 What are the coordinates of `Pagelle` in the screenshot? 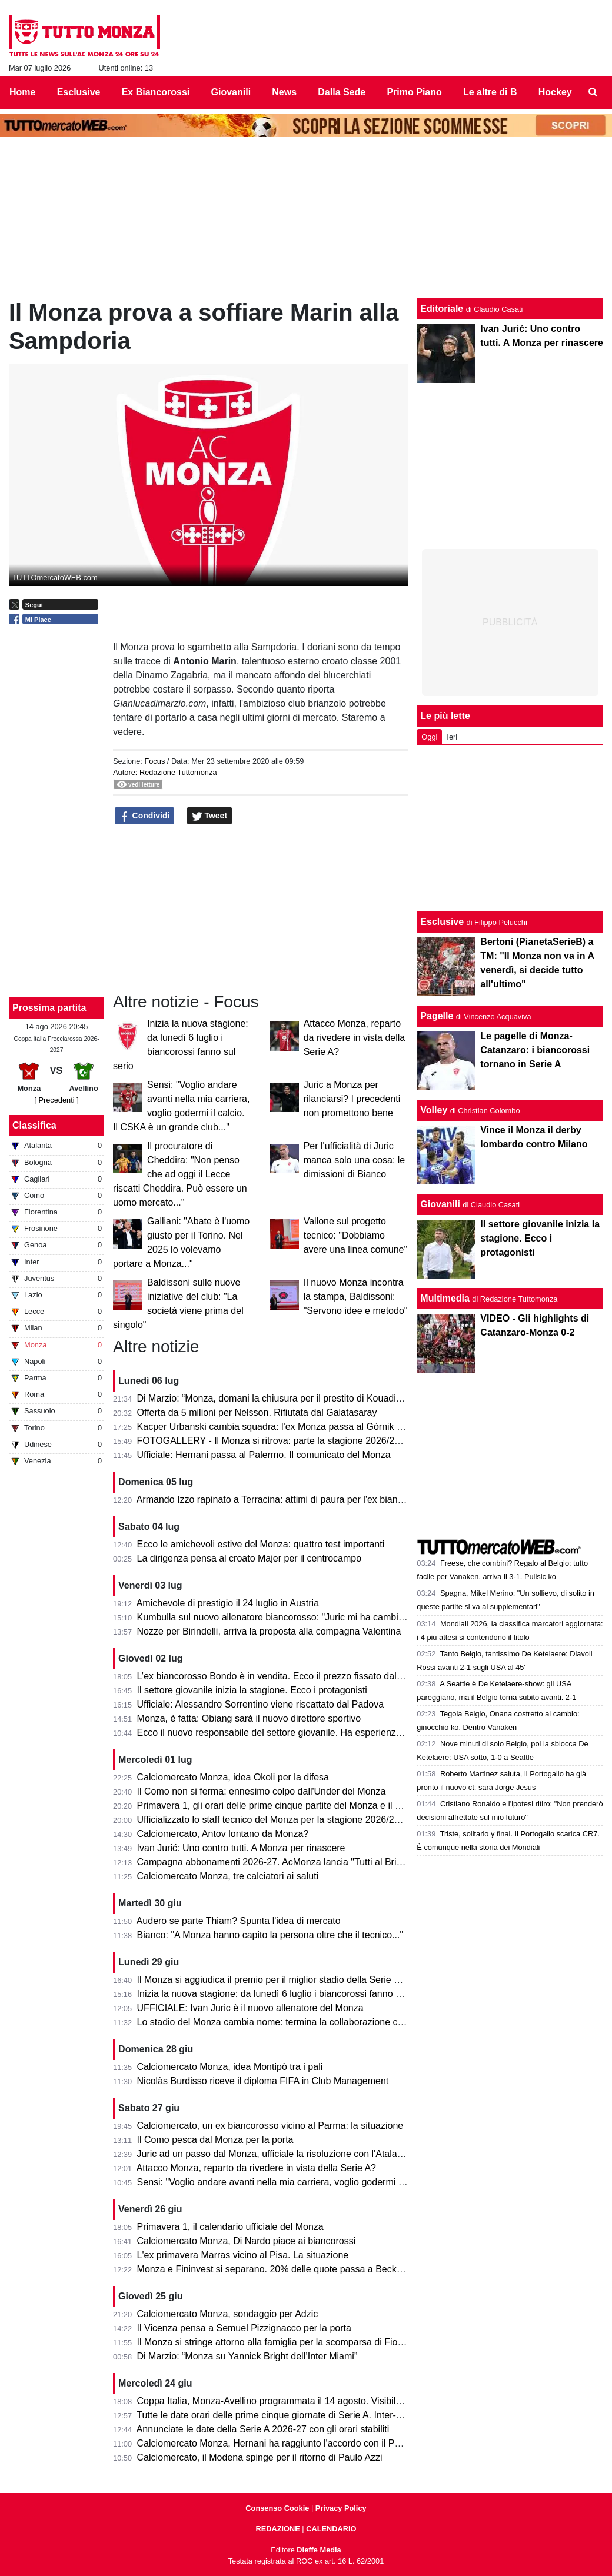 It's located at (436, 1016).